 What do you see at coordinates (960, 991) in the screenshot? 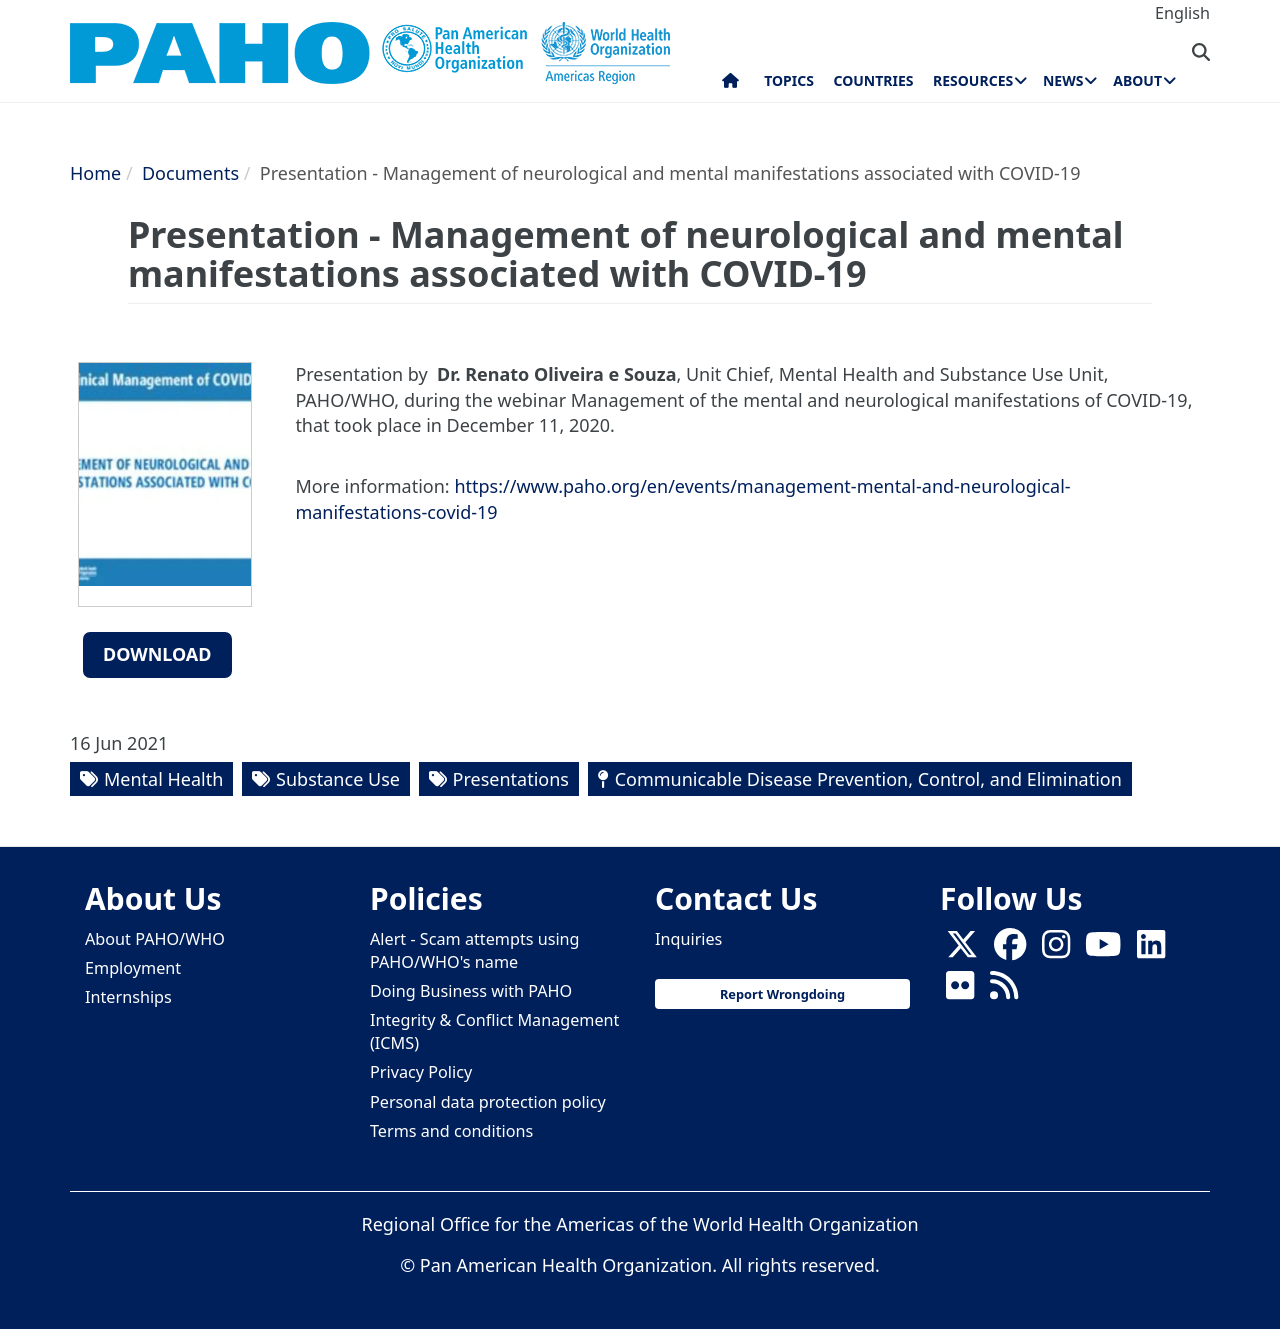
I see `[Follow us on Flickr]` at bounding box center [960, 991].